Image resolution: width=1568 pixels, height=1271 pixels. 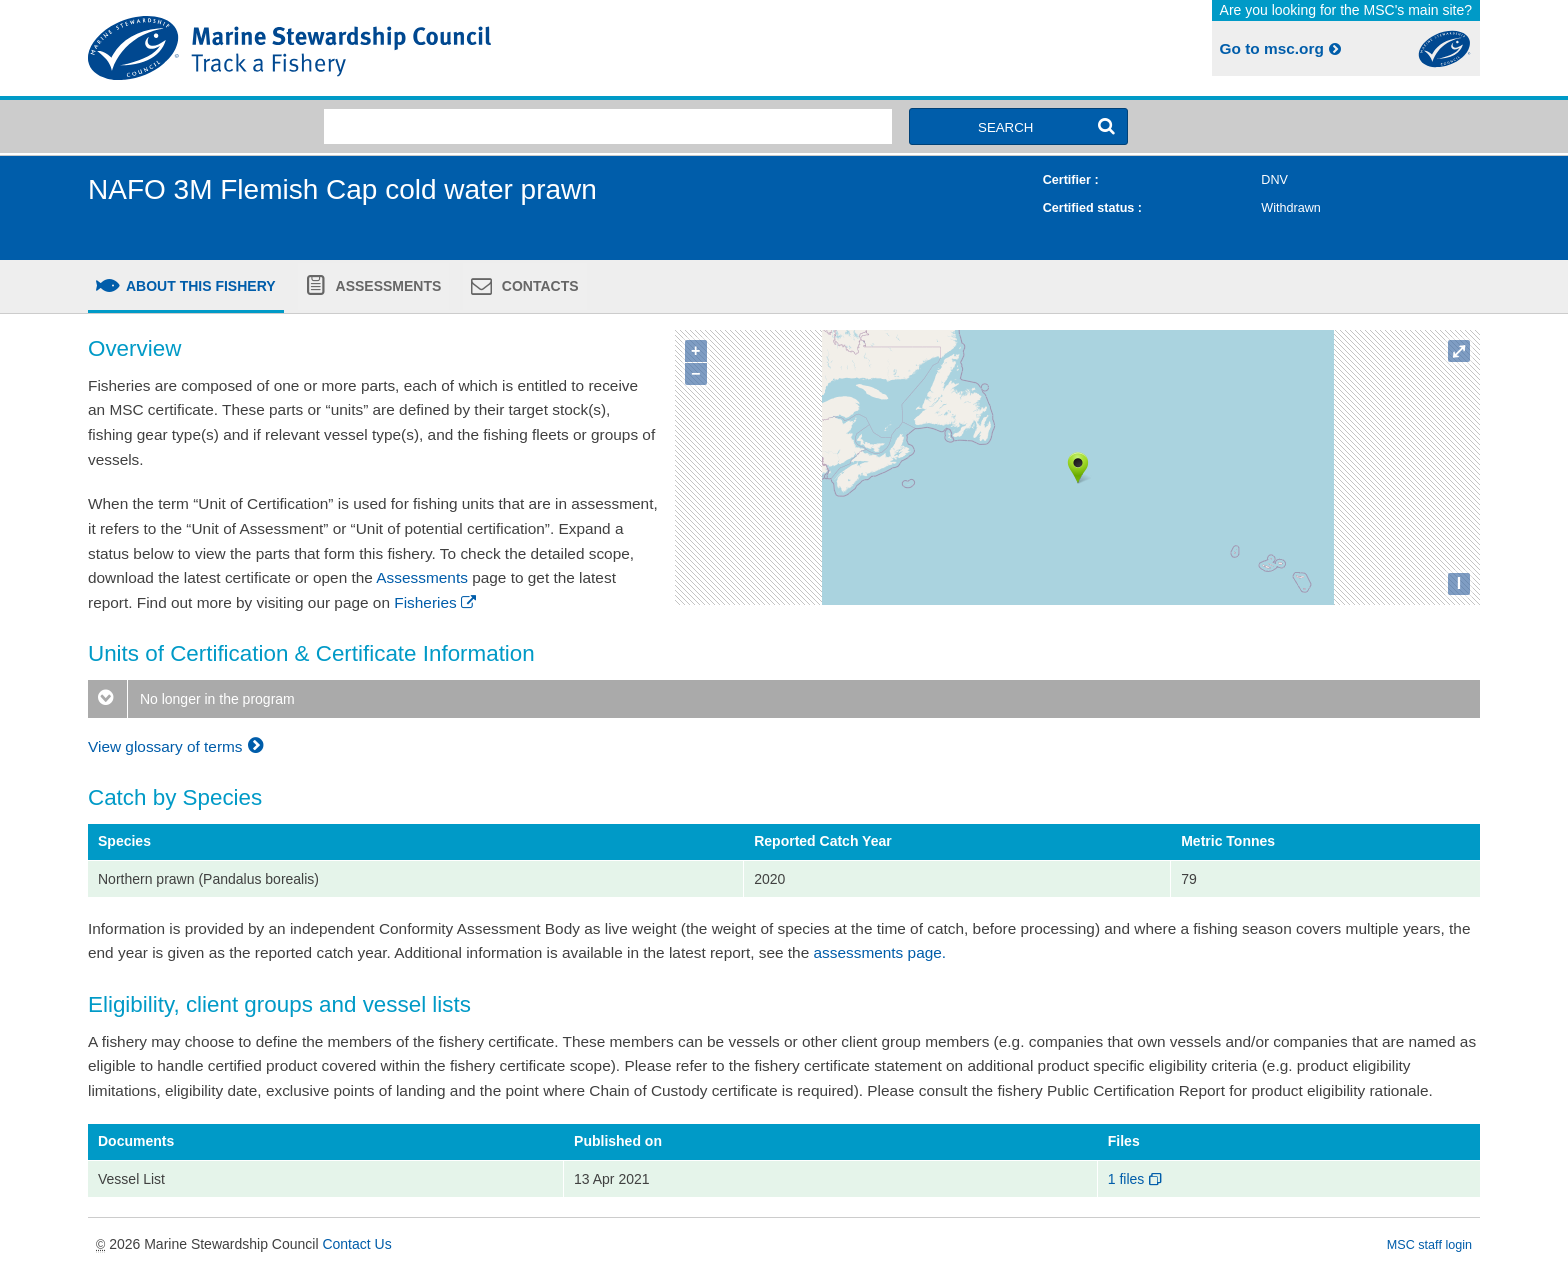 What do you see at coordinates (191, 699) in the screenshot?
I see `No longer in the program` at bounding box center [191, 699].